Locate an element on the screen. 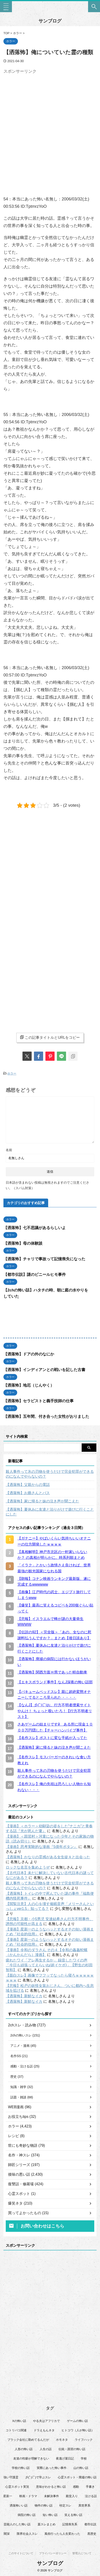 Image resolution: width=100 pixels, height=2576 pixels. 殺人事件って氷の刃物を使うだけで完全犯罪ができるのになんでやらないの？ is located at coordinates (50, 1474).